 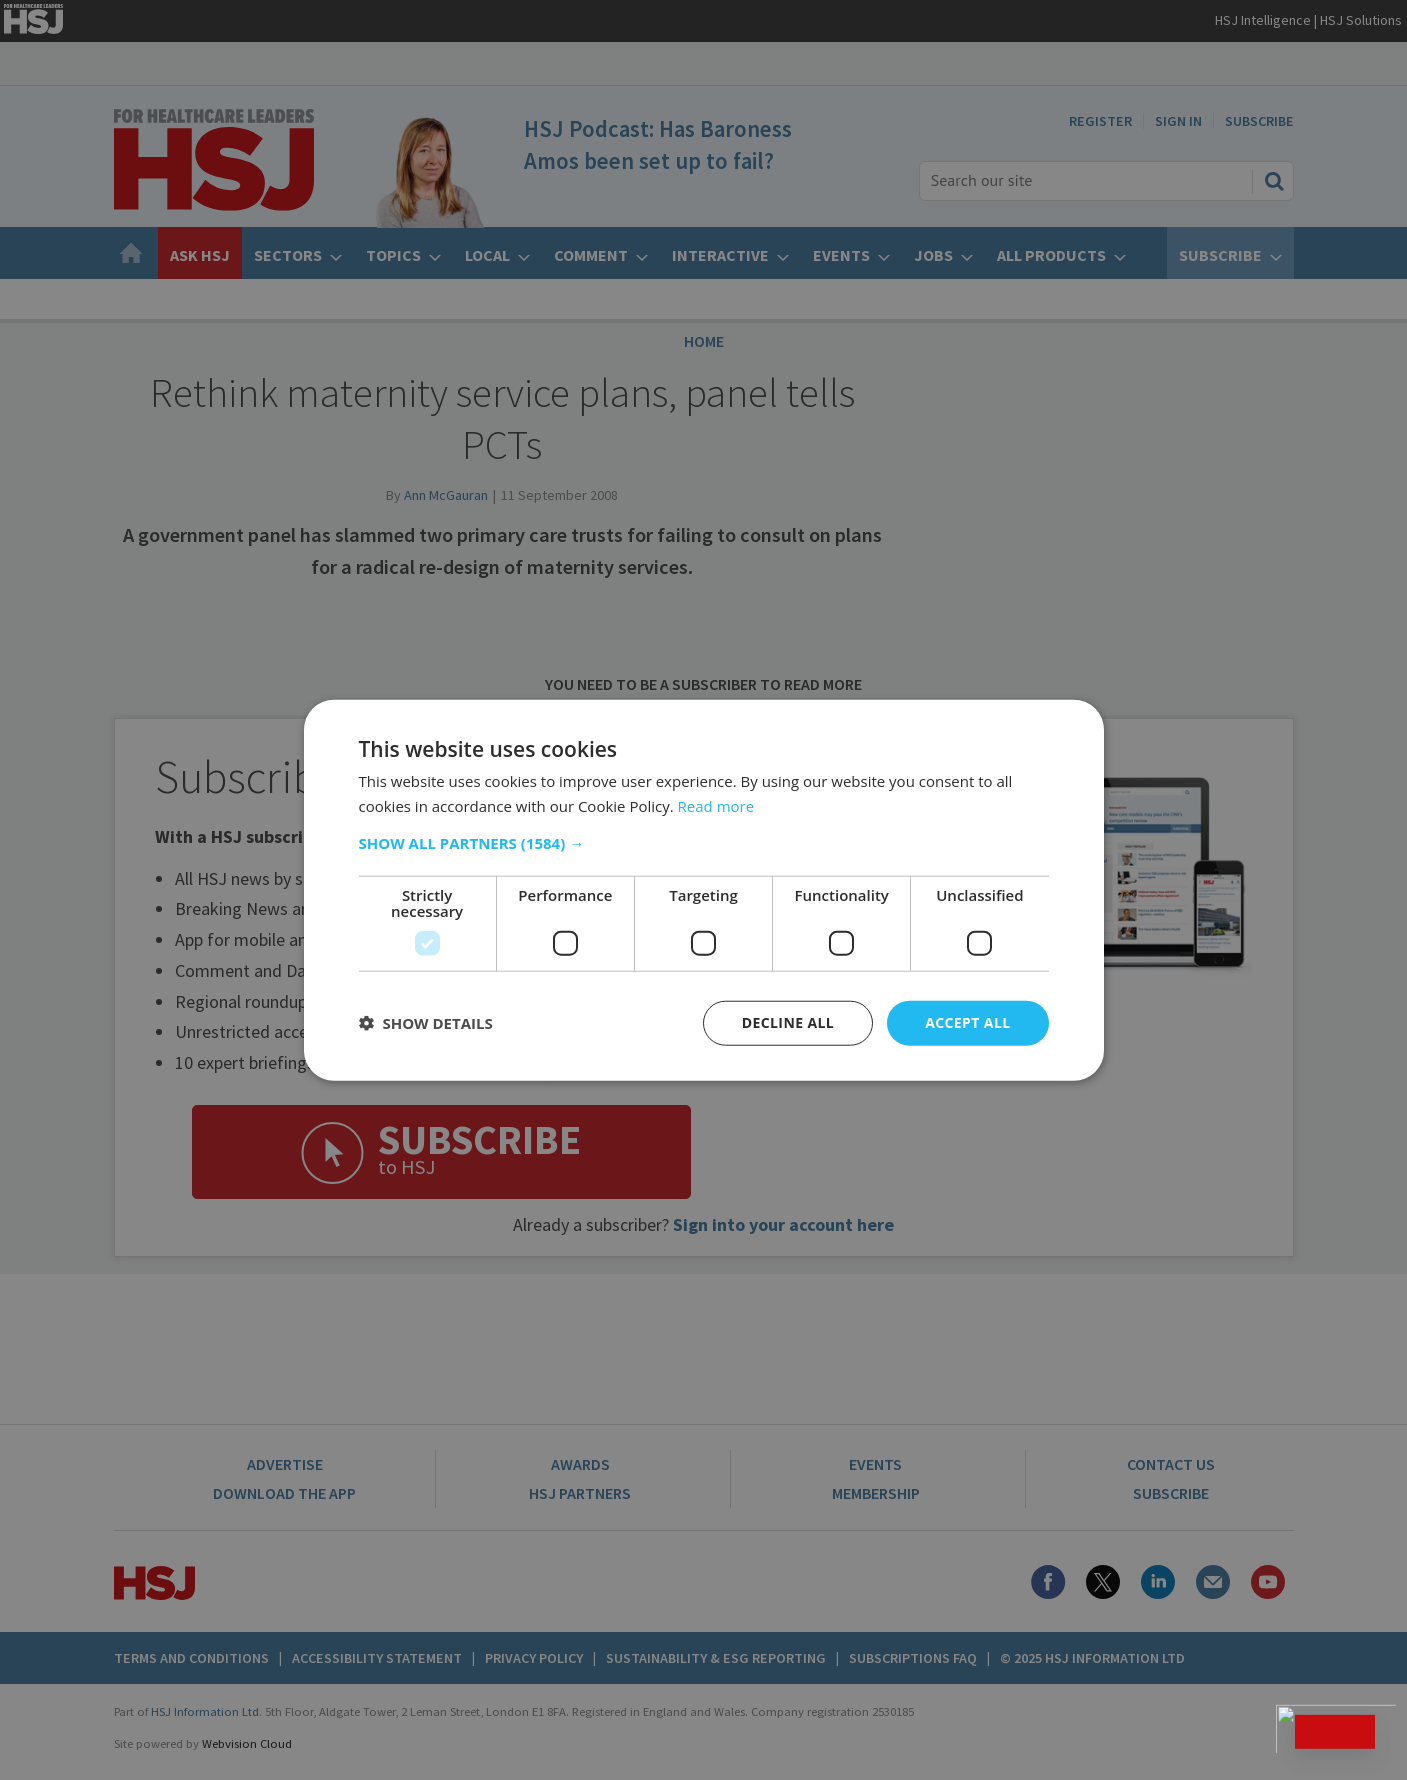 I want to click on [dialog], so click(x=703, y=890).